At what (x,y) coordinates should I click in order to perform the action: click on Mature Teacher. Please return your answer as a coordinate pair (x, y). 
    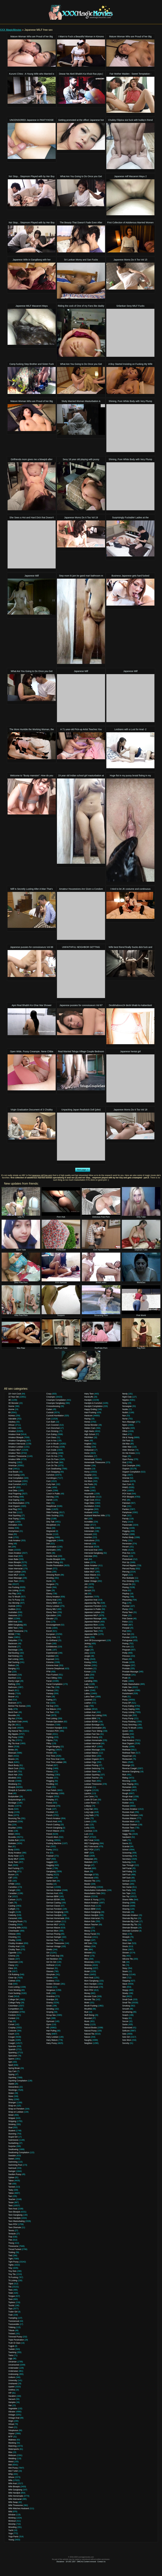
    Looking at the image, I should click on (91, 1924).